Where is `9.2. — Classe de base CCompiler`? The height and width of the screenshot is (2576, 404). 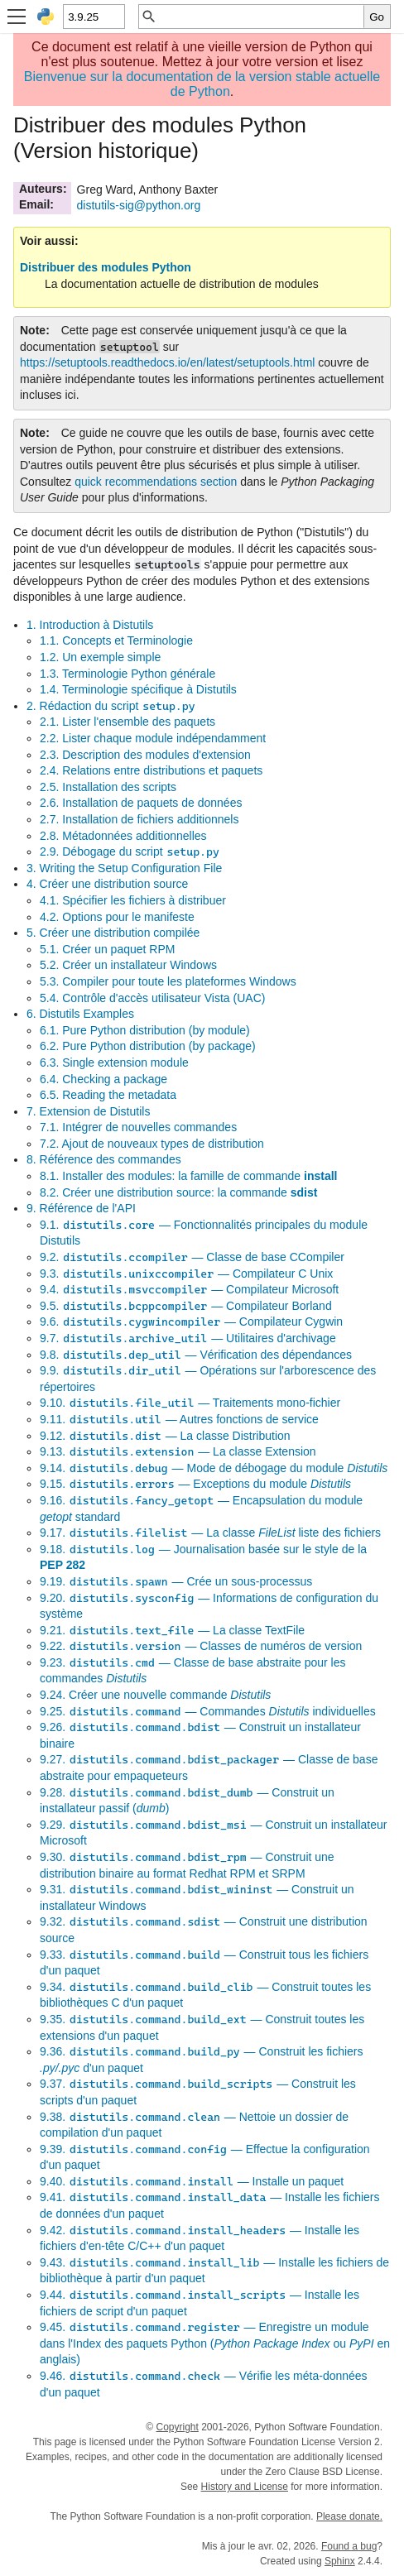 9.2. — Classe de base CCompiler is located at coordinates (192, 1257).